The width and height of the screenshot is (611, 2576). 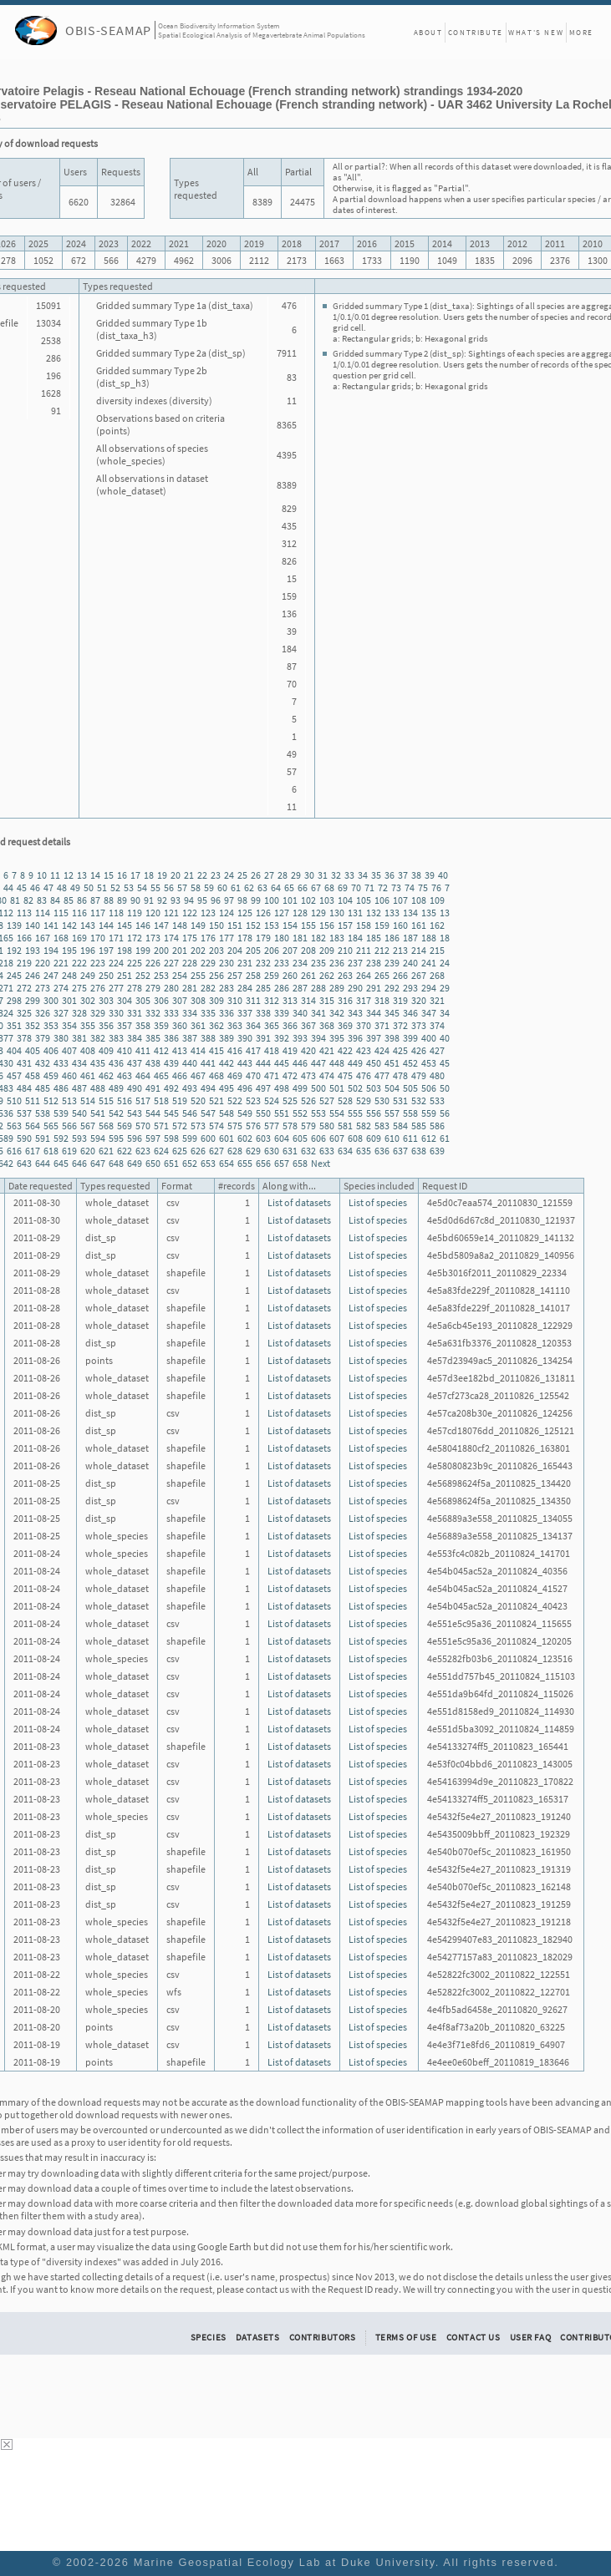 I want to click on 32, so click(x=336, y=875).